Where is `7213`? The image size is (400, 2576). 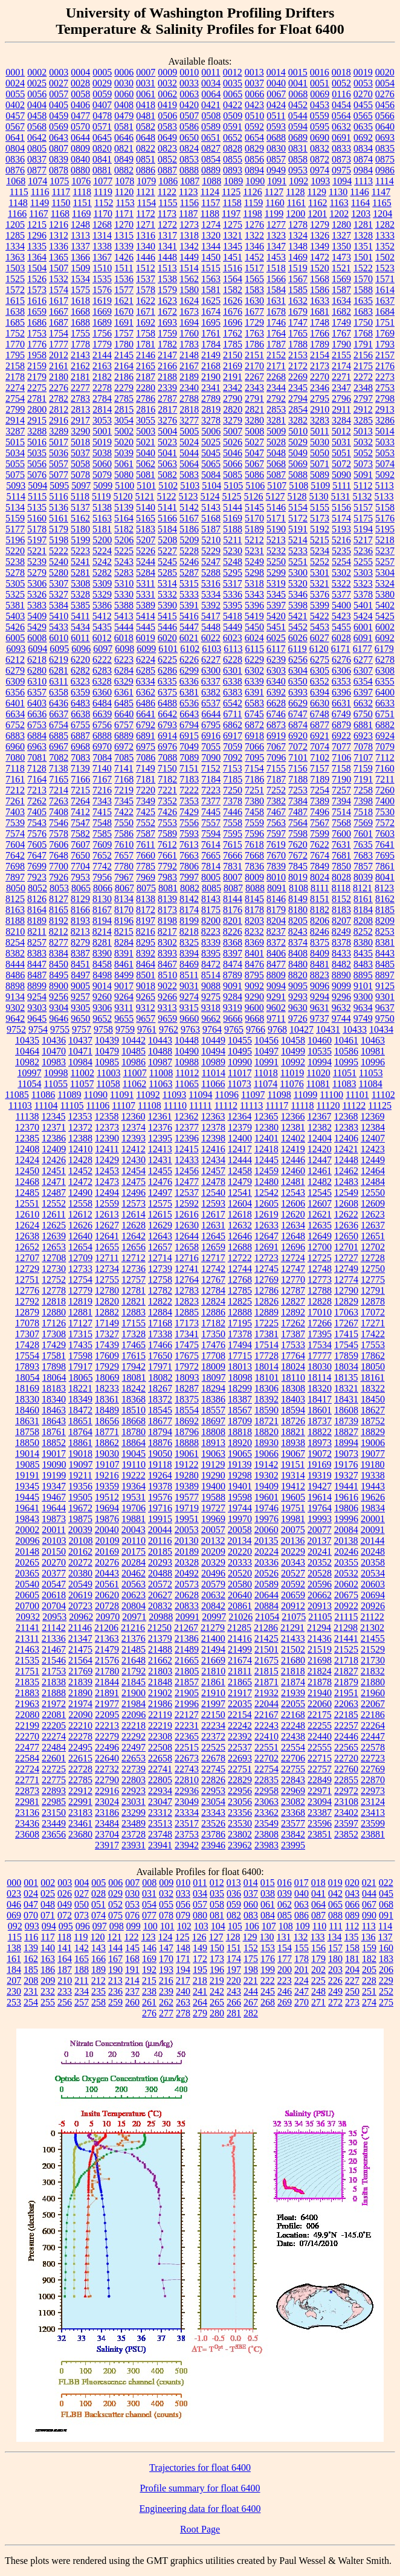
7213 is located at coordinates (37, 790).